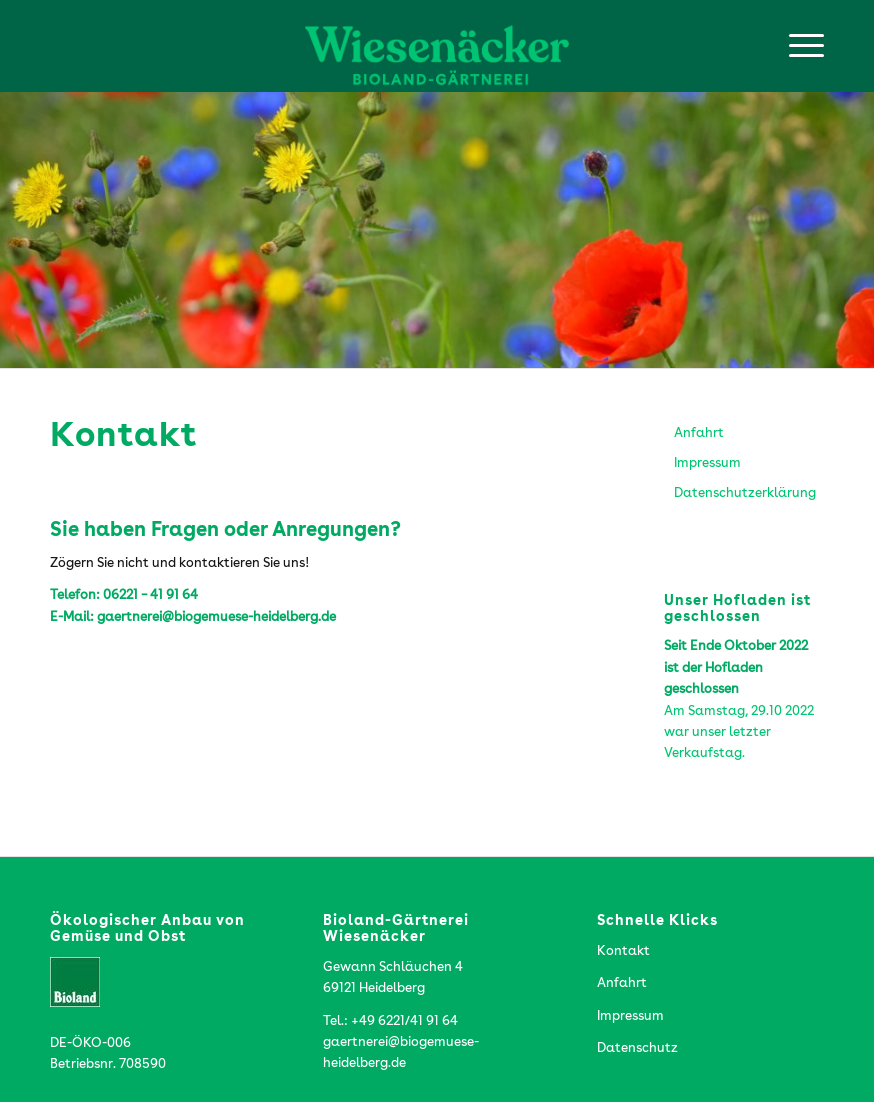  Describe the element at coordinates (796, 46) in the screenshot. I see `[menuitem]` at that location.